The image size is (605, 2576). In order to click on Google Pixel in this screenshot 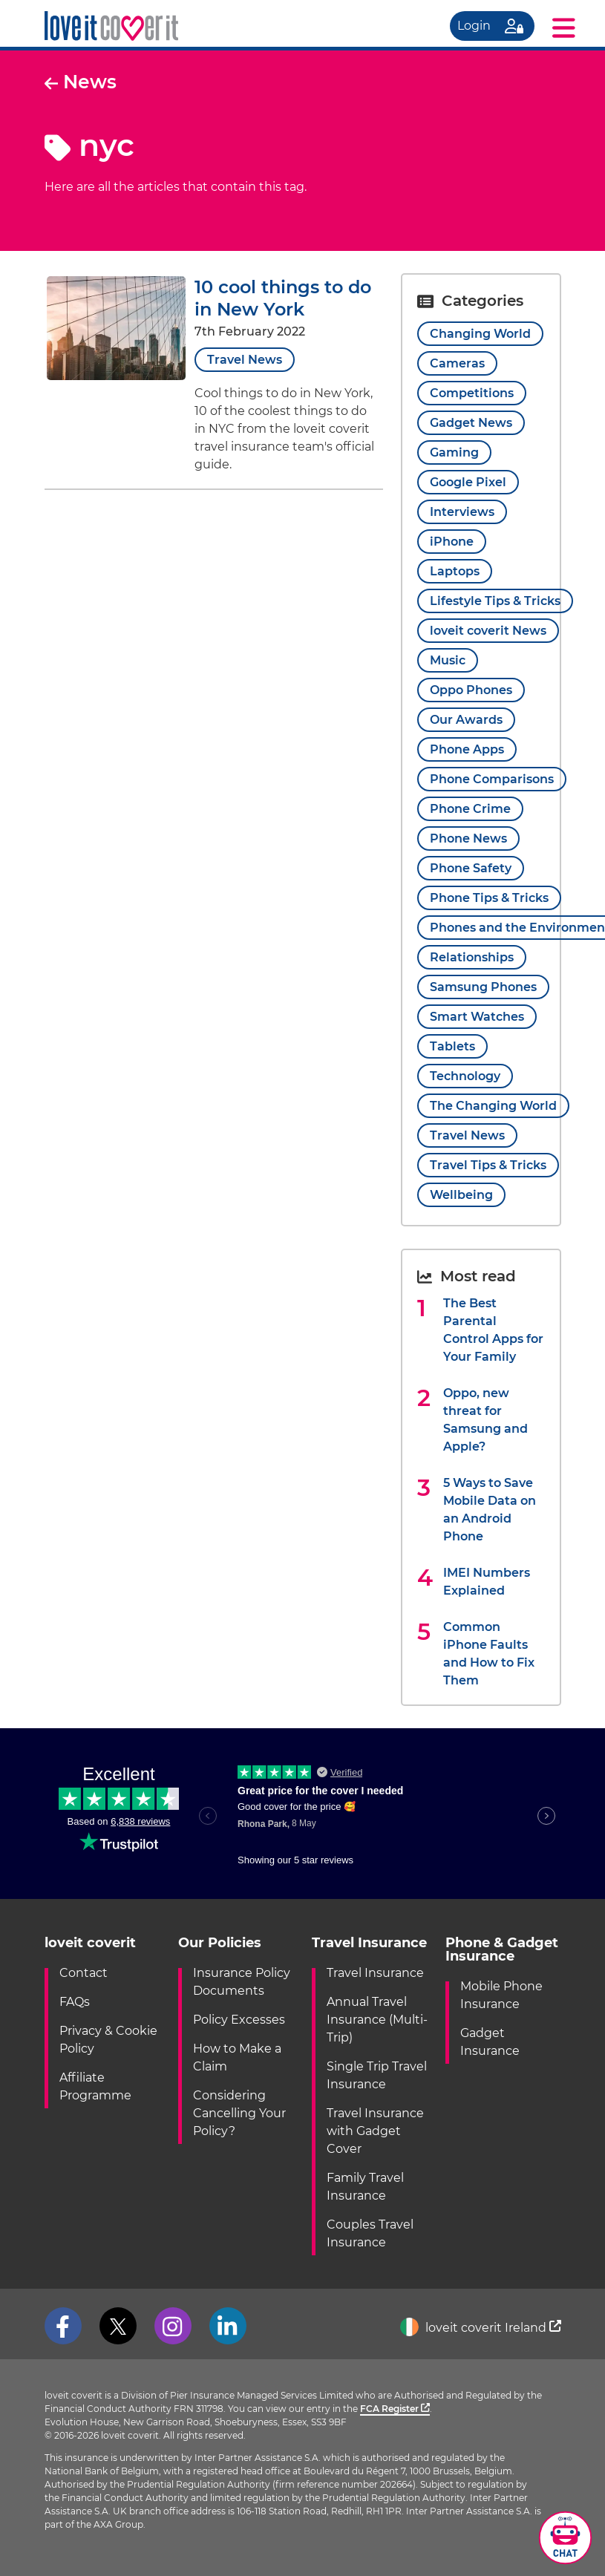, I will do `click(468, 482)`.